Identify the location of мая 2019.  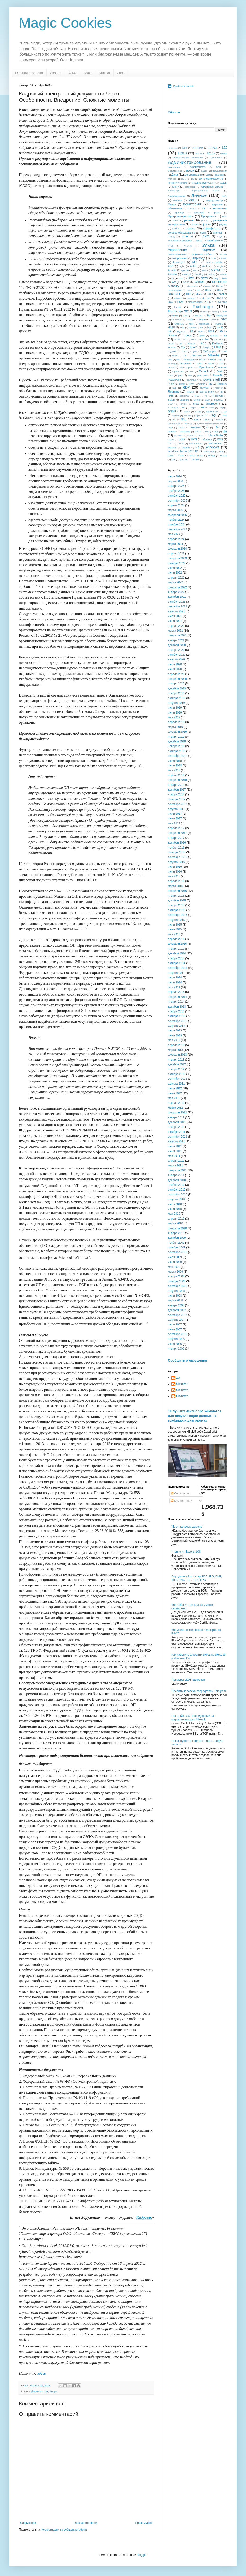
(174, 717).